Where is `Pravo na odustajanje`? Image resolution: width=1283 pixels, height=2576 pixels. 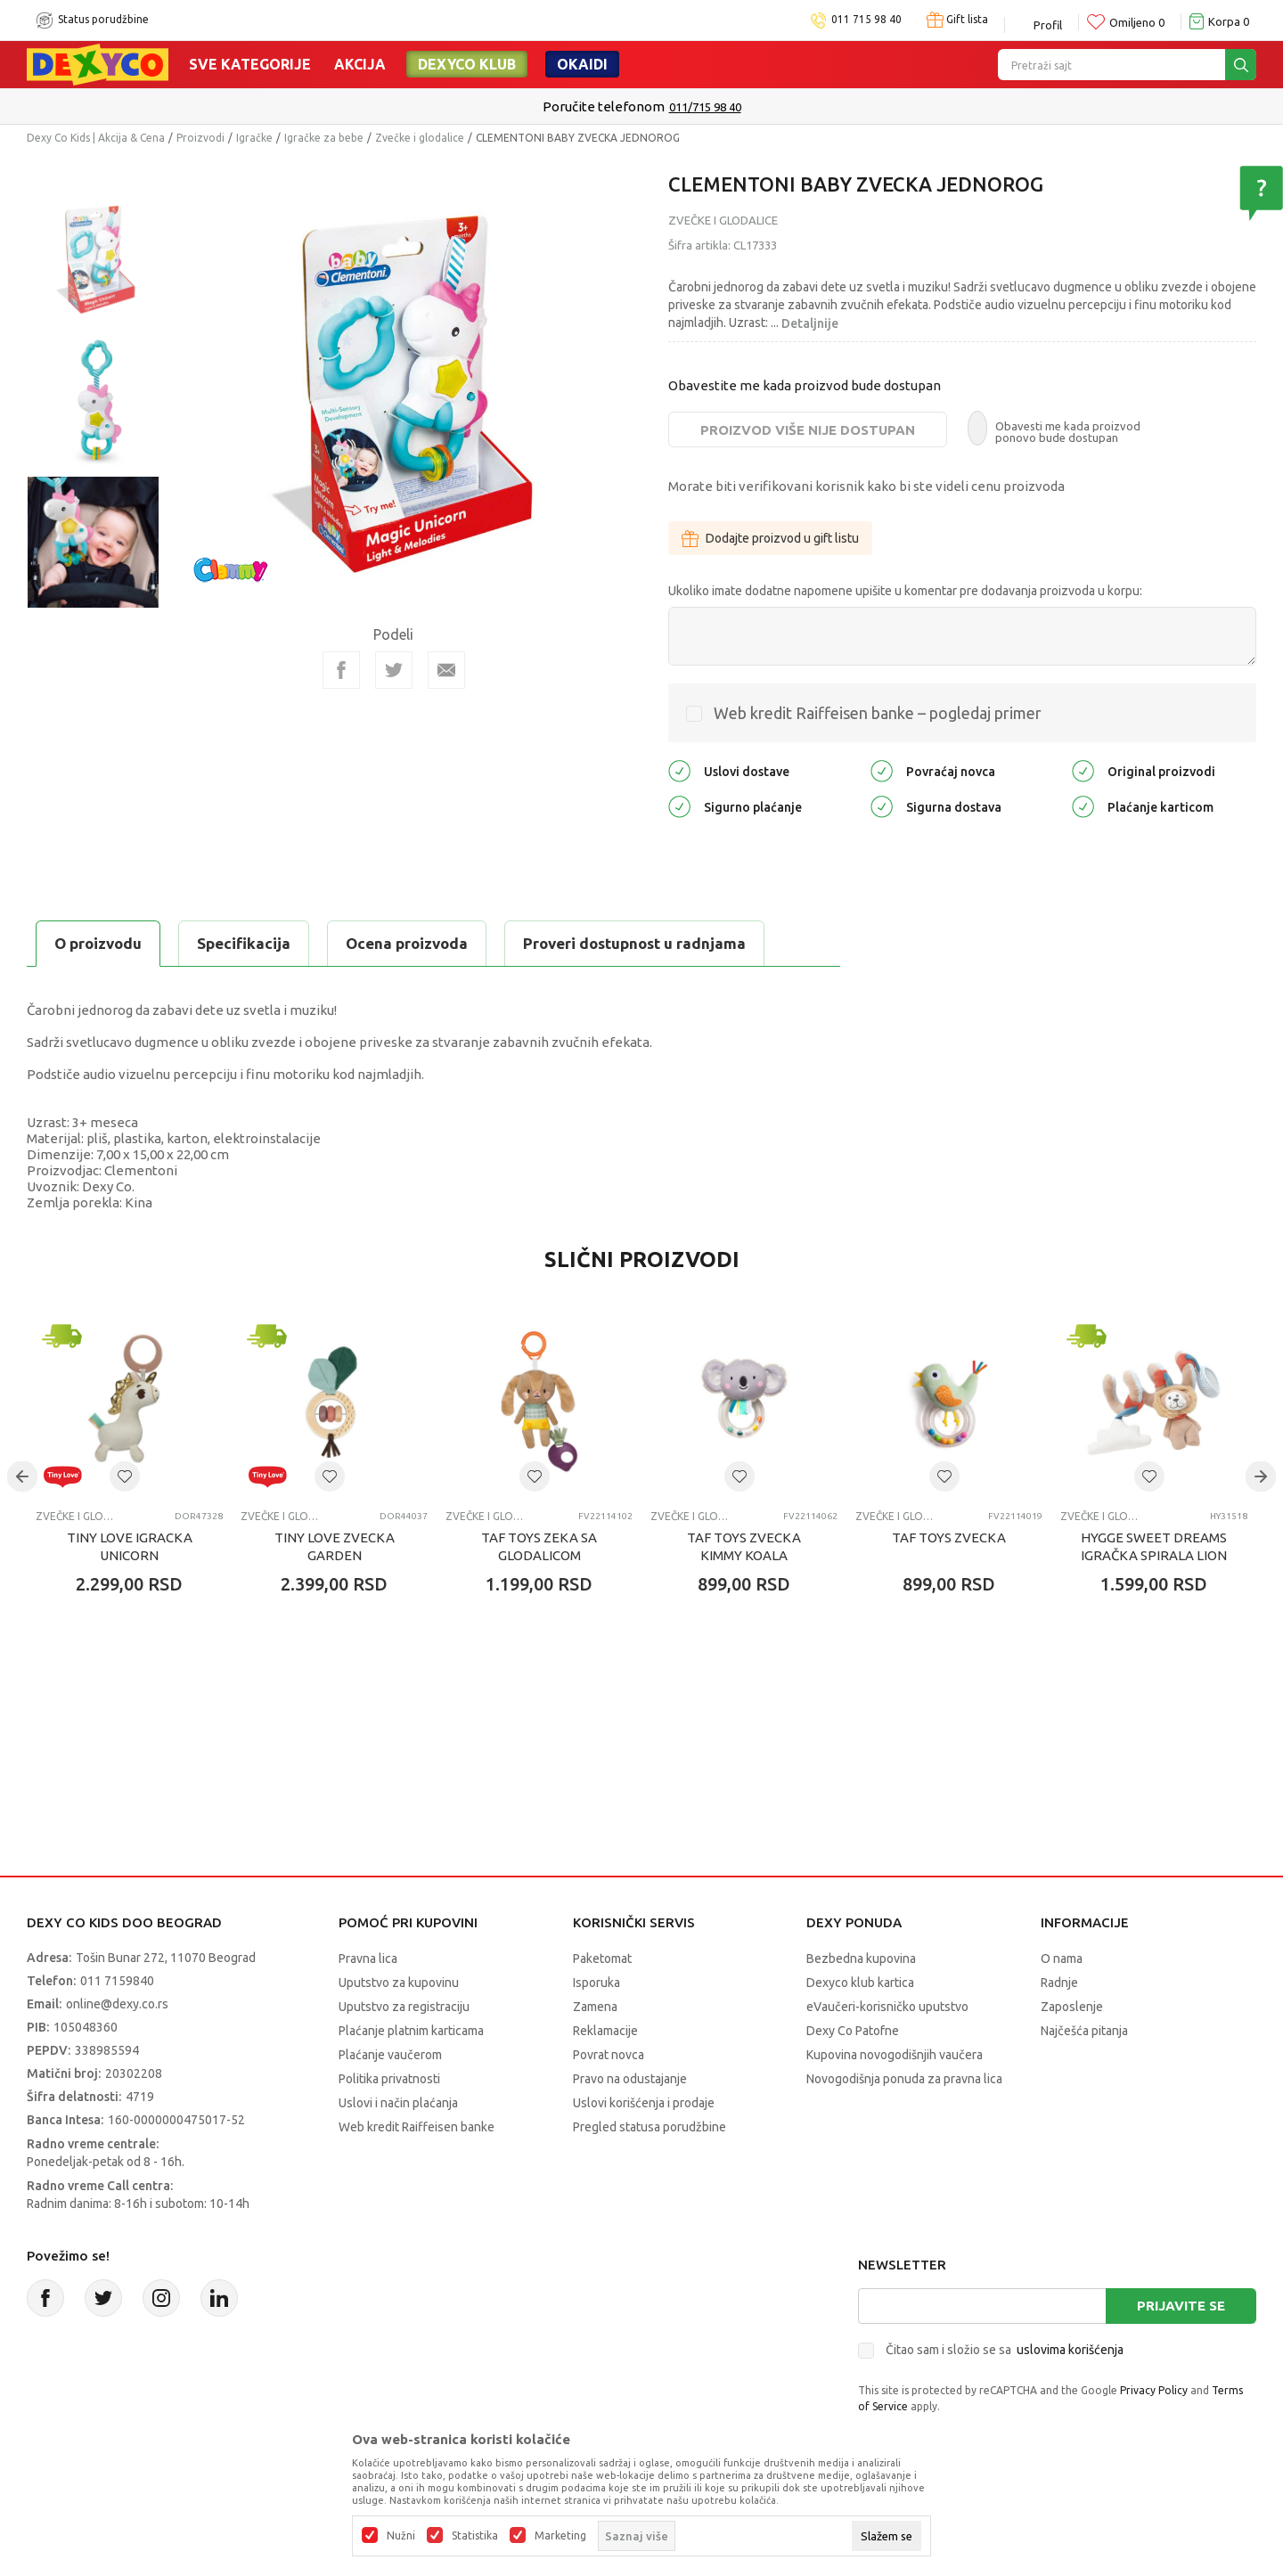
Pravo na odustajanje is located at coordinates (630, 2079).